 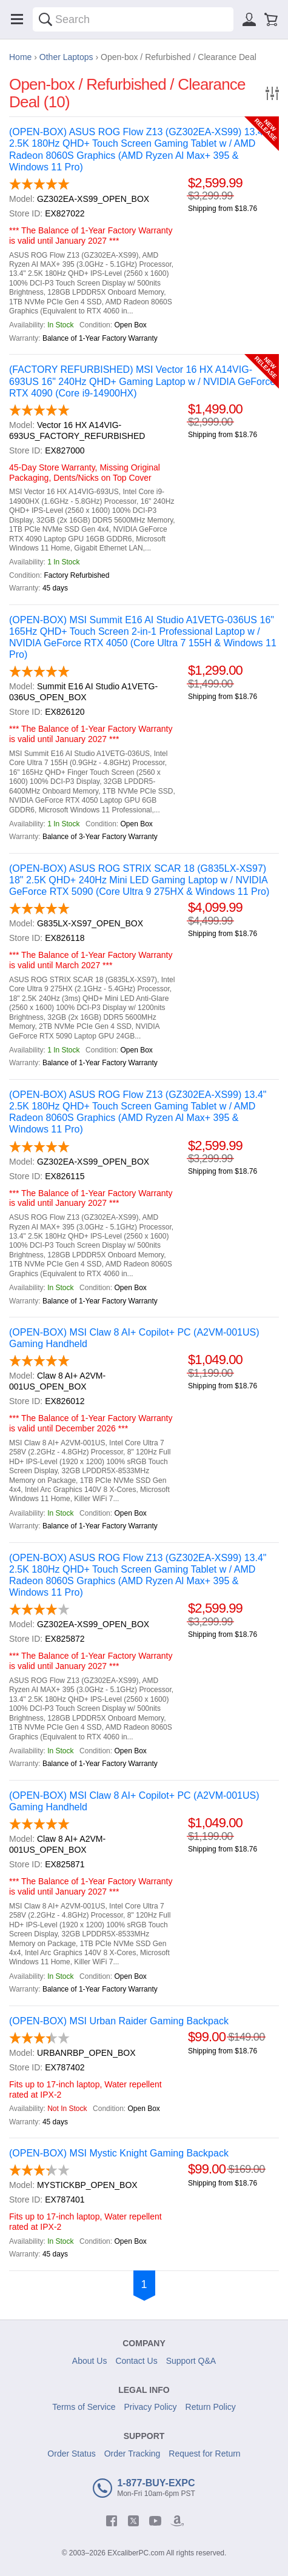 What do you see at coordinates (249, 19) in the screenshot?
I see `[Sign in]` at bounding box center [249, 19].